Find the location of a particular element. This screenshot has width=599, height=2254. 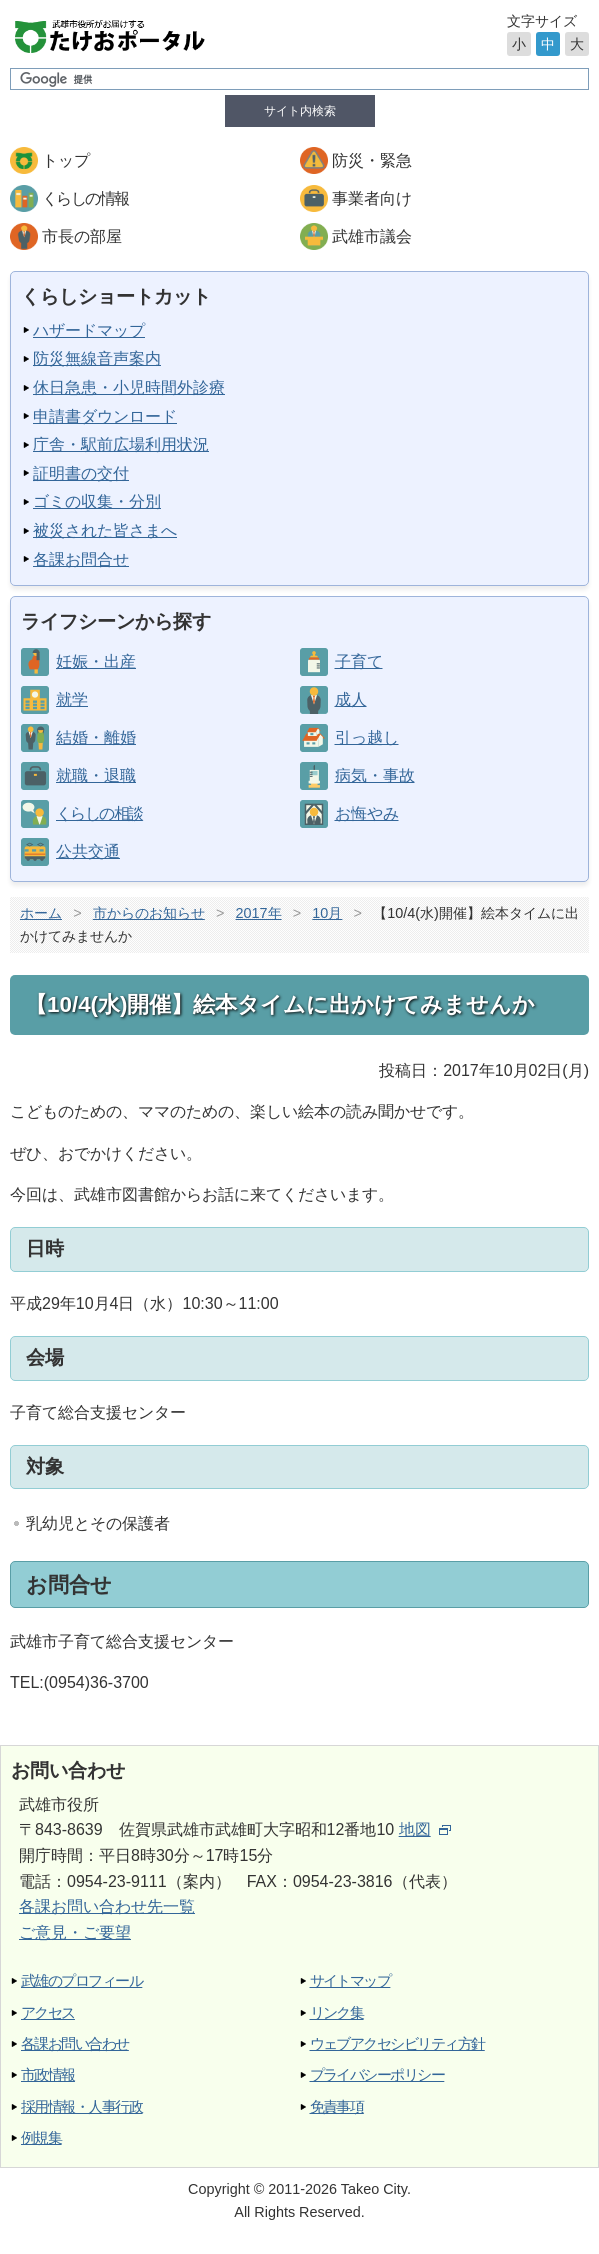

被災された皆さまへ is located at coordinates (105, 530).